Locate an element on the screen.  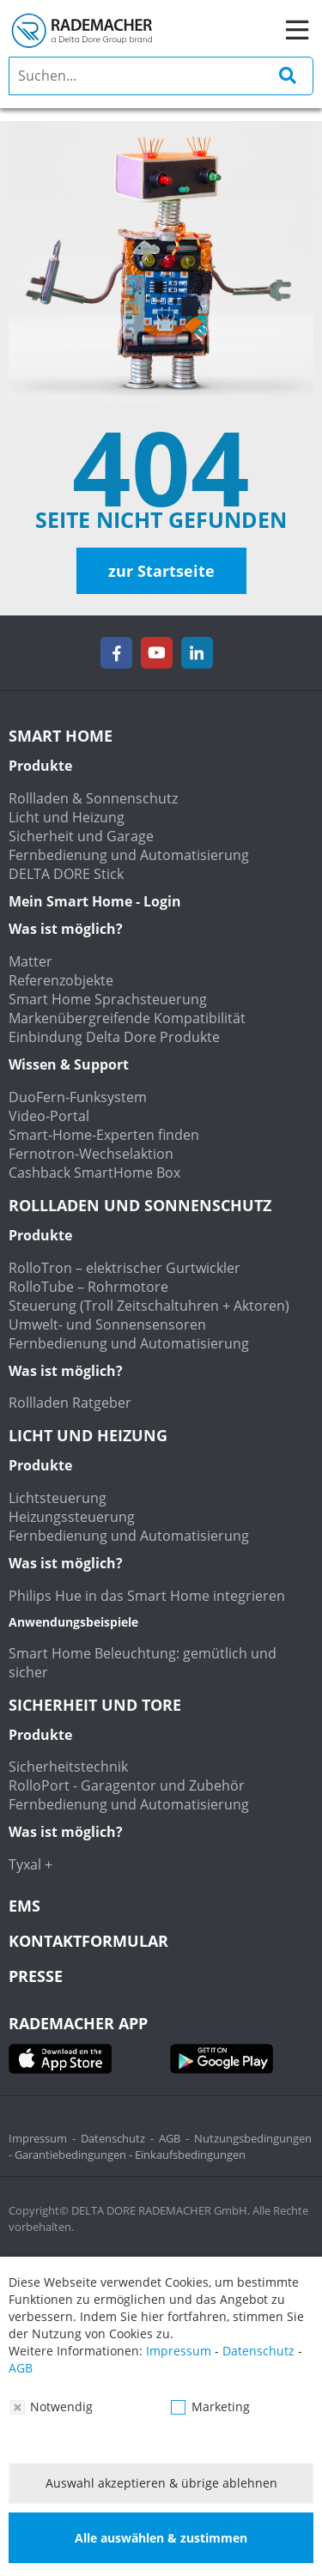
Mein Smart Home - Login is located at coordinates (95, 901).